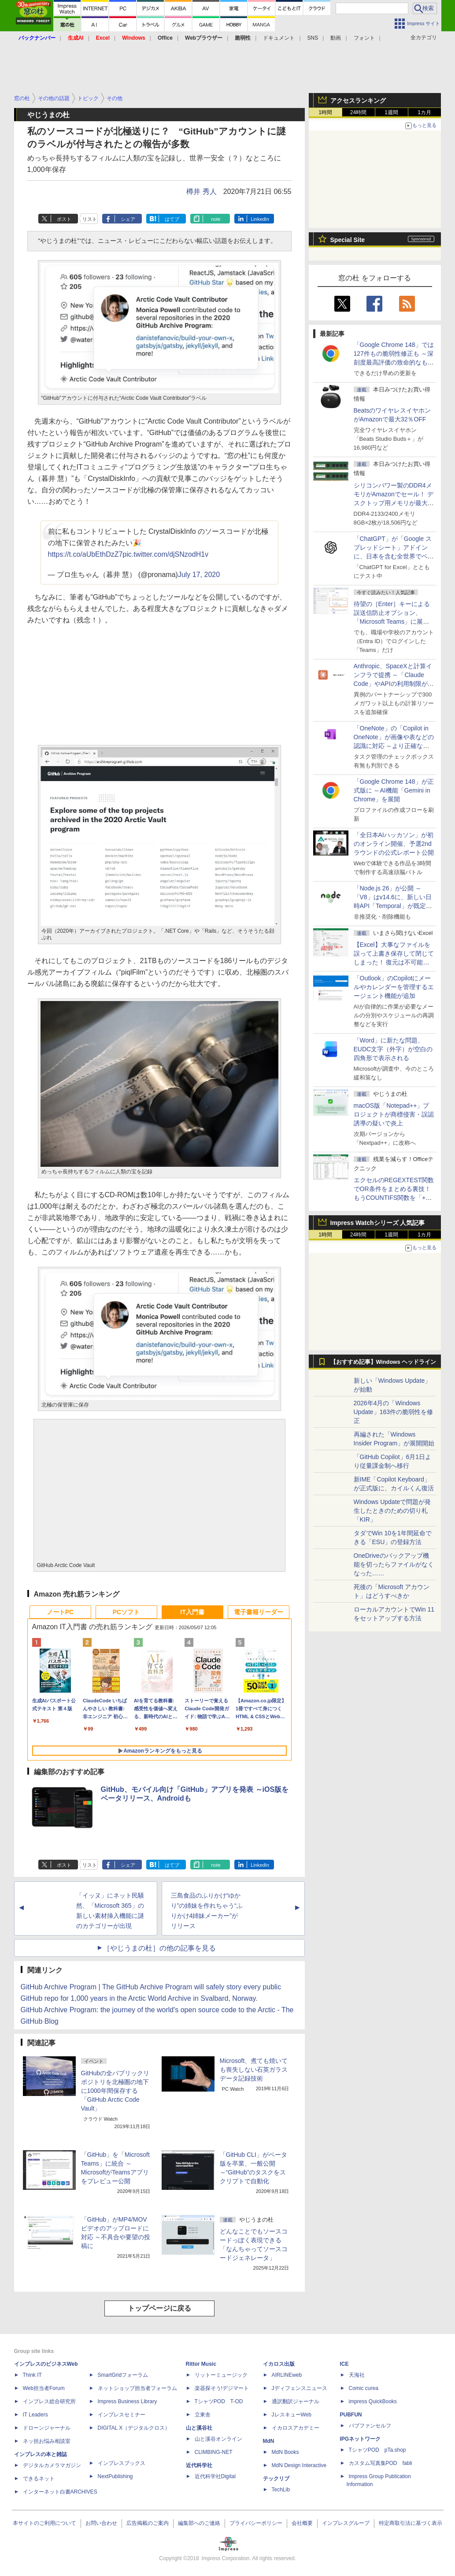 Image resolution: width=455 pixels, height=2576 pixels. Describe the element at coordinates (377, 2450) in the screenshot. I see `TシャツPOD pTa.shop` at that location.